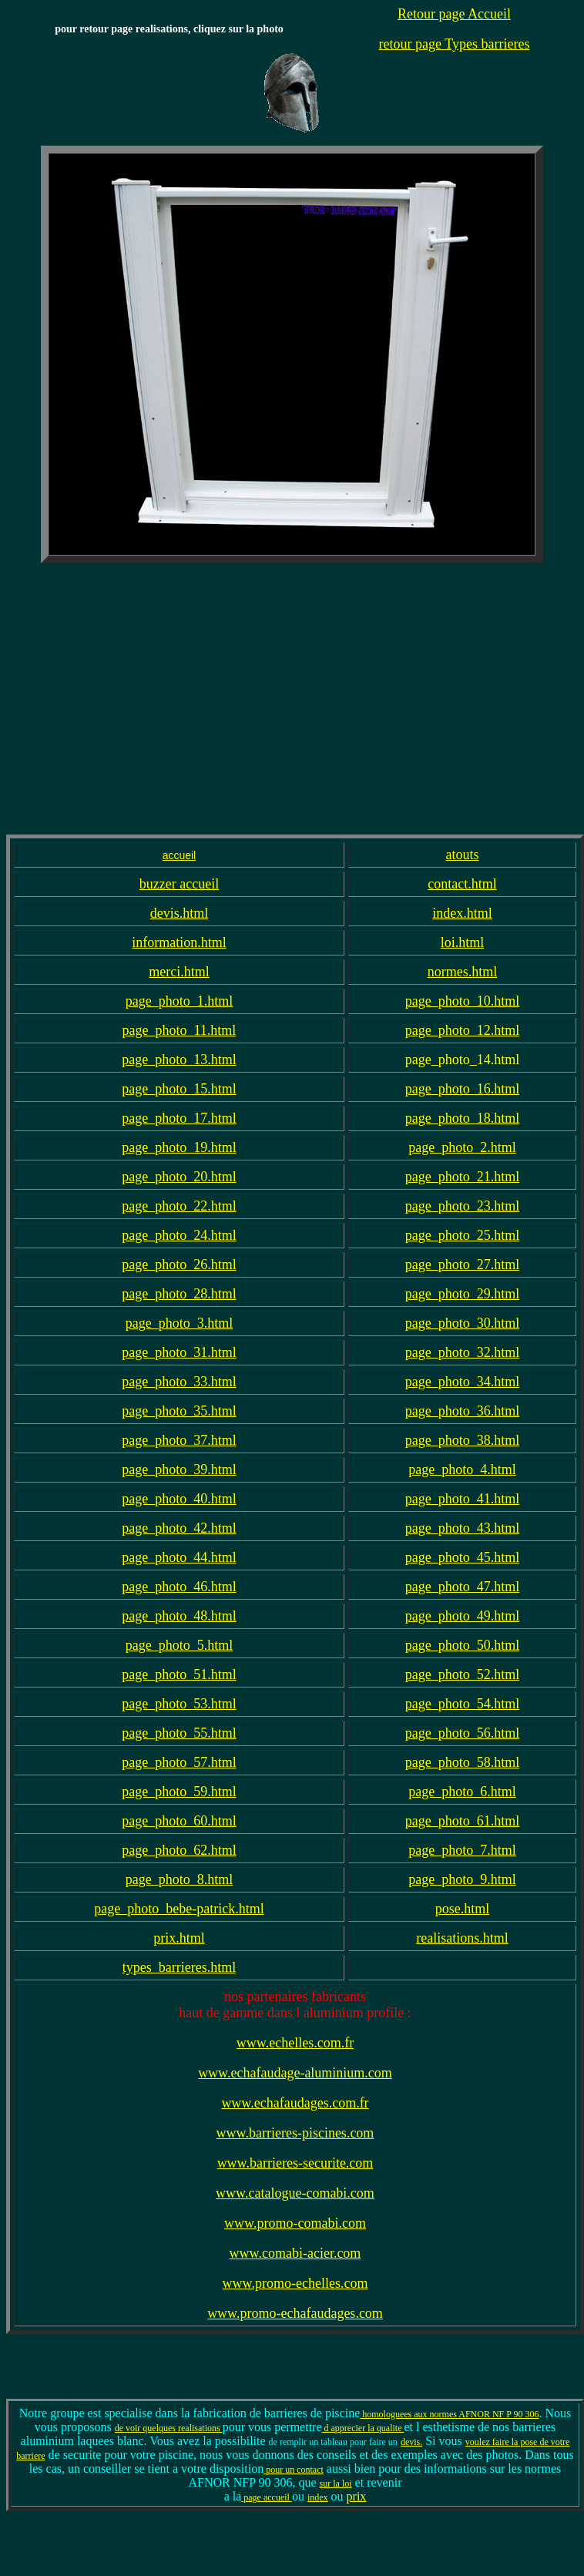  What do you see at coordinates (179, 1206) in the screenshot?
I see `page_photo_22.html` at bounding box center [179, 1206].